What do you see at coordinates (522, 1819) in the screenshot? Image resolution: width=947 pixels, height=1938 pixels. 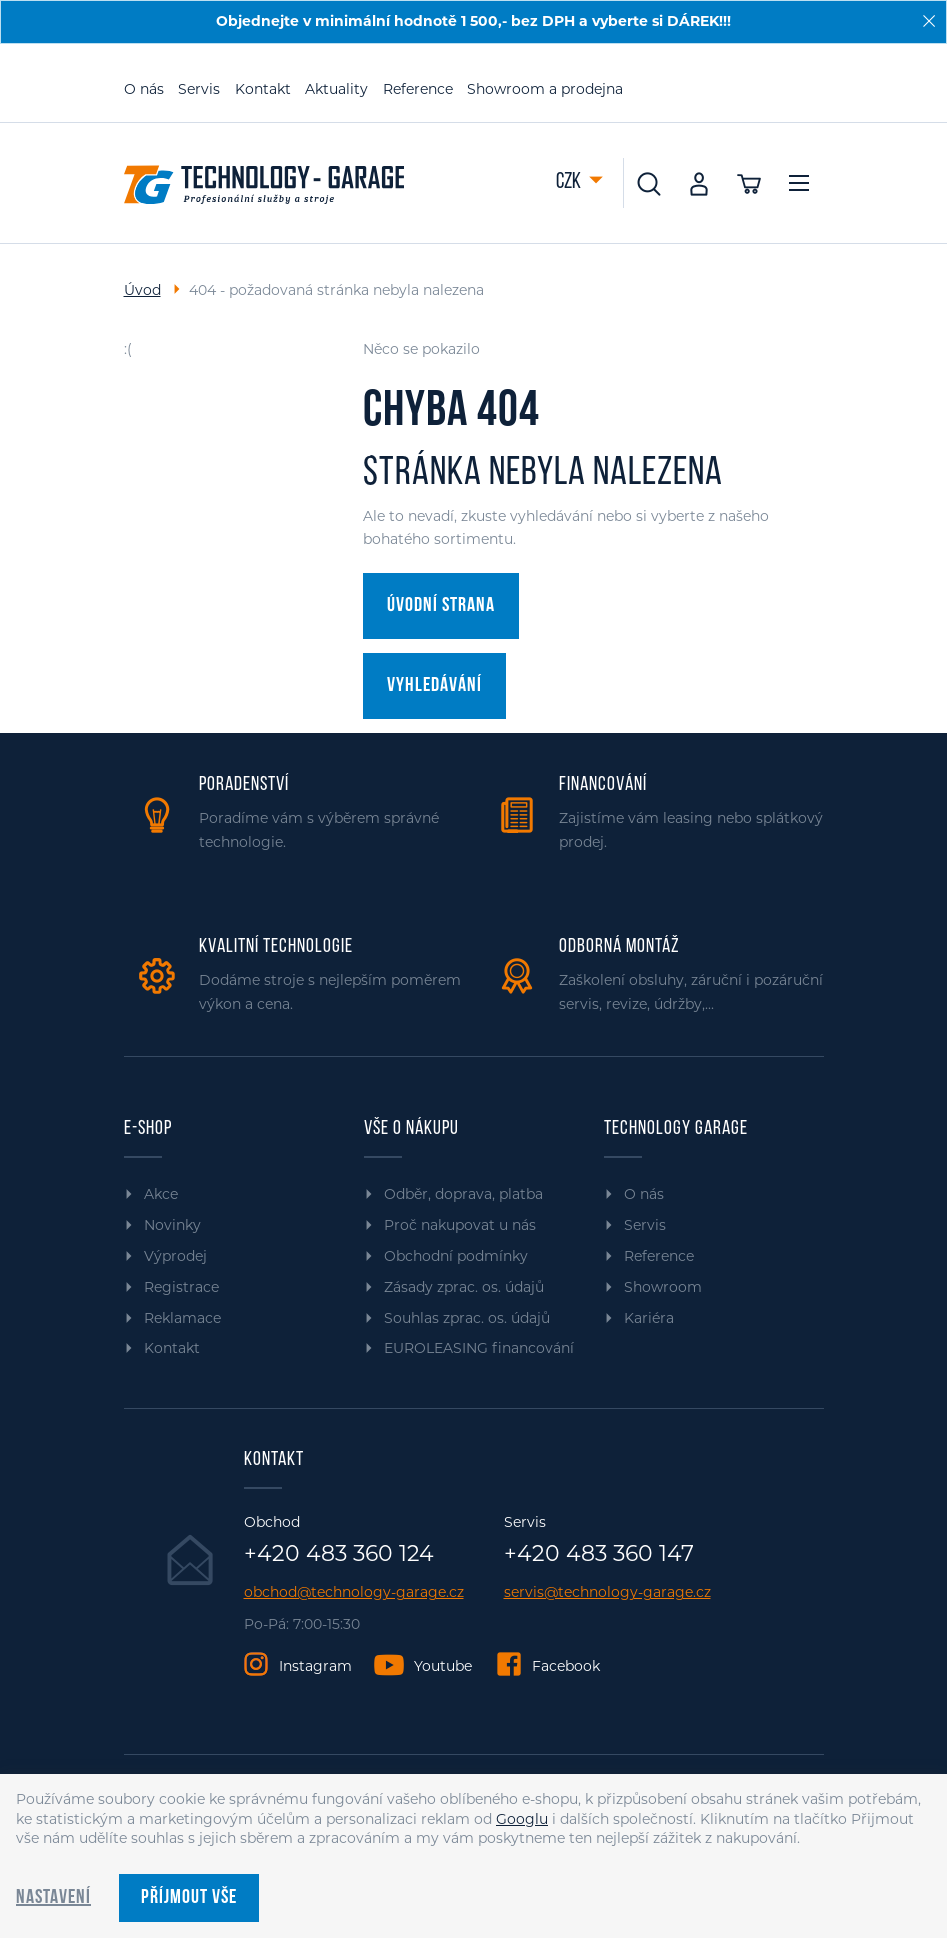 I see `Googlu` at bounding box center [522, 1819].